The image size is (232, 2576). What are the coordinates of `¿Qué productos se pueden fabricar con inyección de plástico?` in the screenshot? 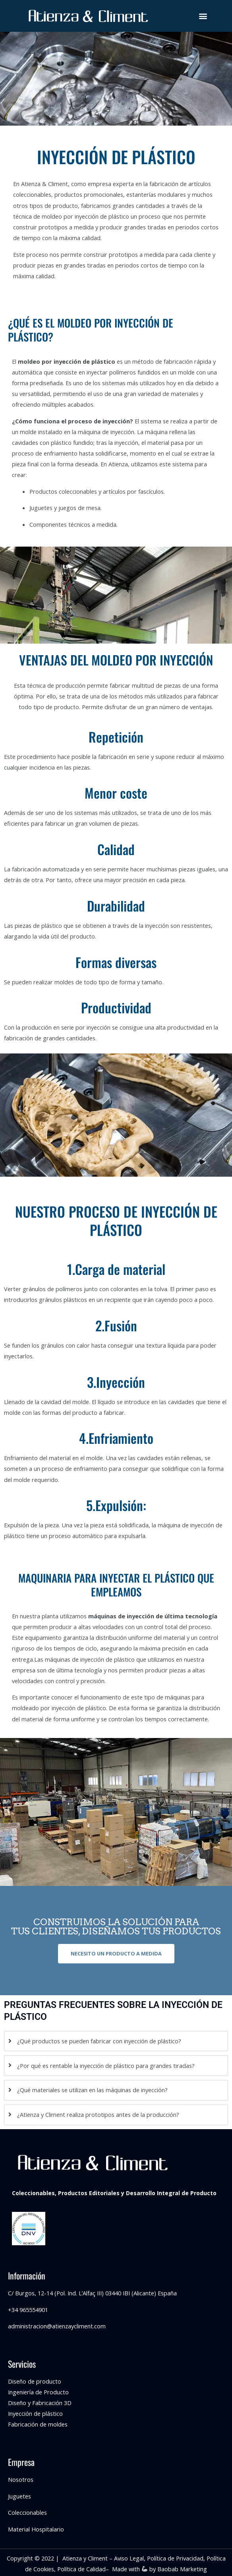 It's located at (99, 2041).